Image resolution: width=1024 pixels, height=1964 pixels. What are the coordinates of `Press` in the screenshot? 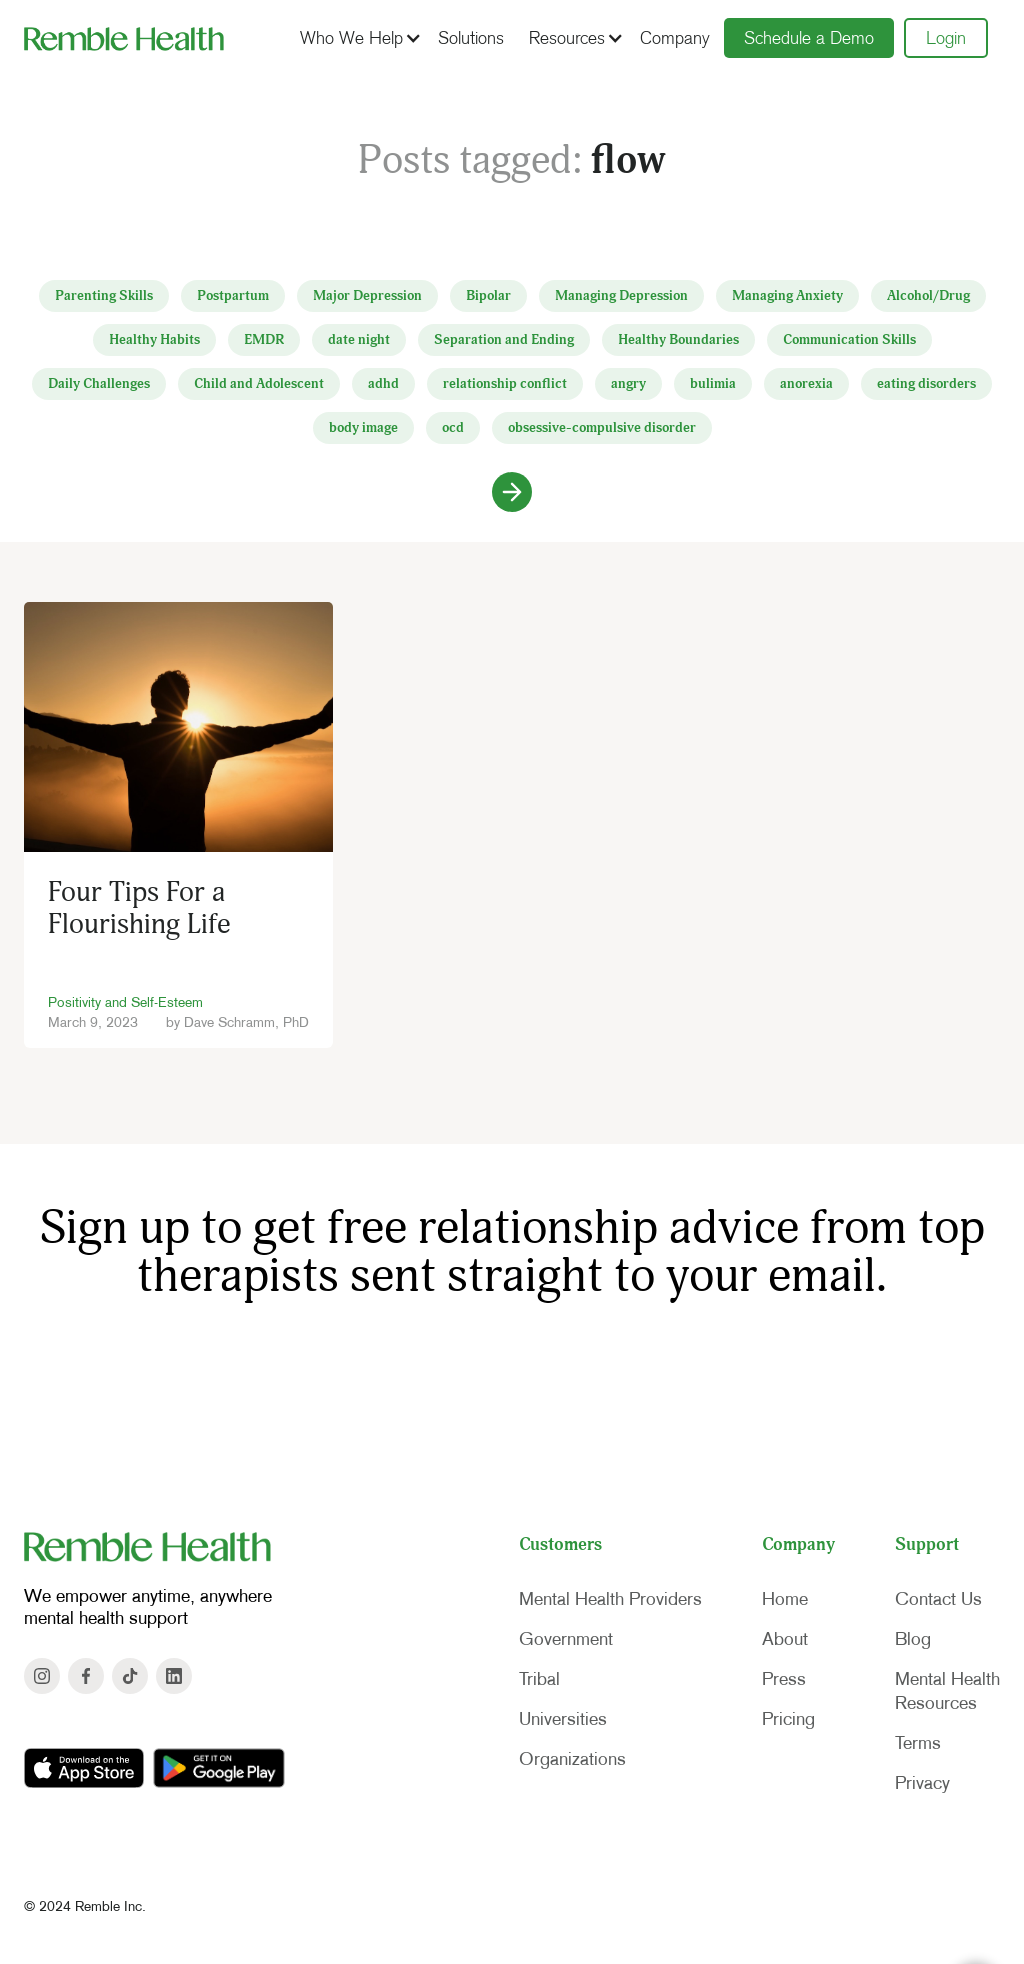 It's located at (784, 1679).